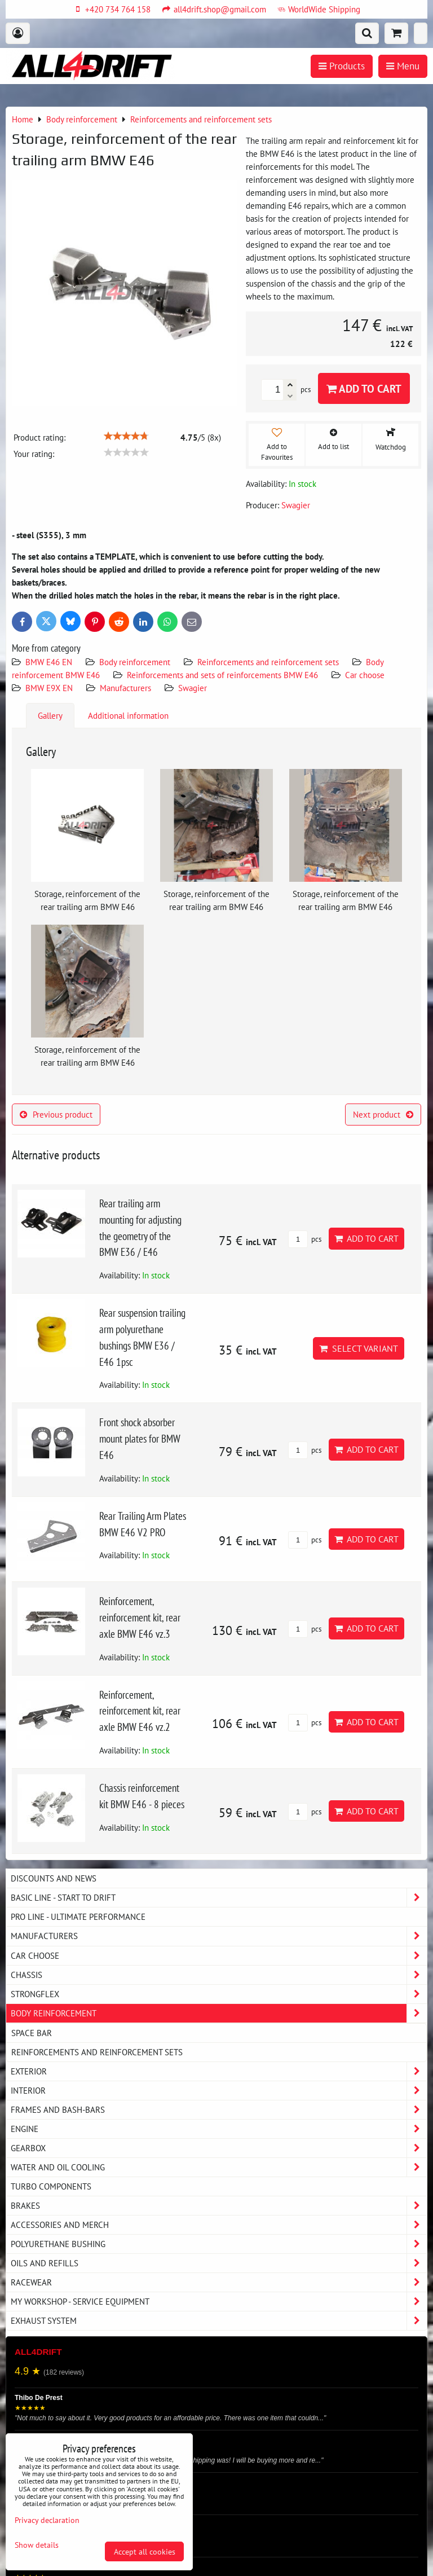  What do you see at coordinates (219, 1994) in the screenshot?
I see `Strongflex` at bounding box center [219, 1994].